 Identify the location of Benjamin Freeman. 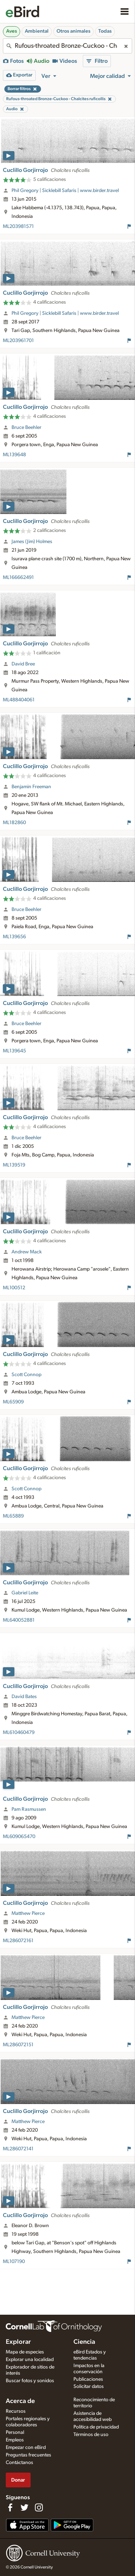
(31, 786).